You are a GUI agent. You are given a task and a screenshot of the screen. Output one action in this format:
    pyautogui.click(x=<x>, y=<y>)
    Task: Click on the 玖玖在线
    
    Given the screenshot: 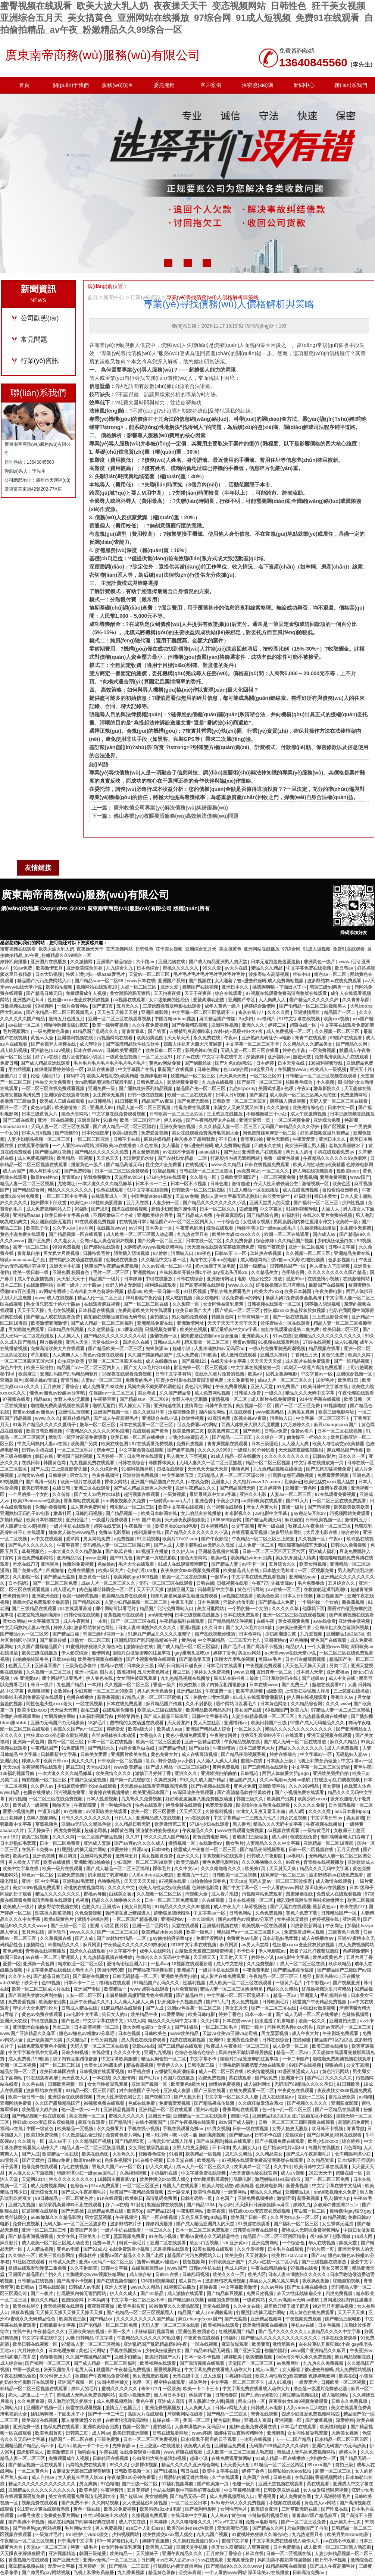 What is the action you would take?
    pyautogui.click(x=254, y=2553)
    